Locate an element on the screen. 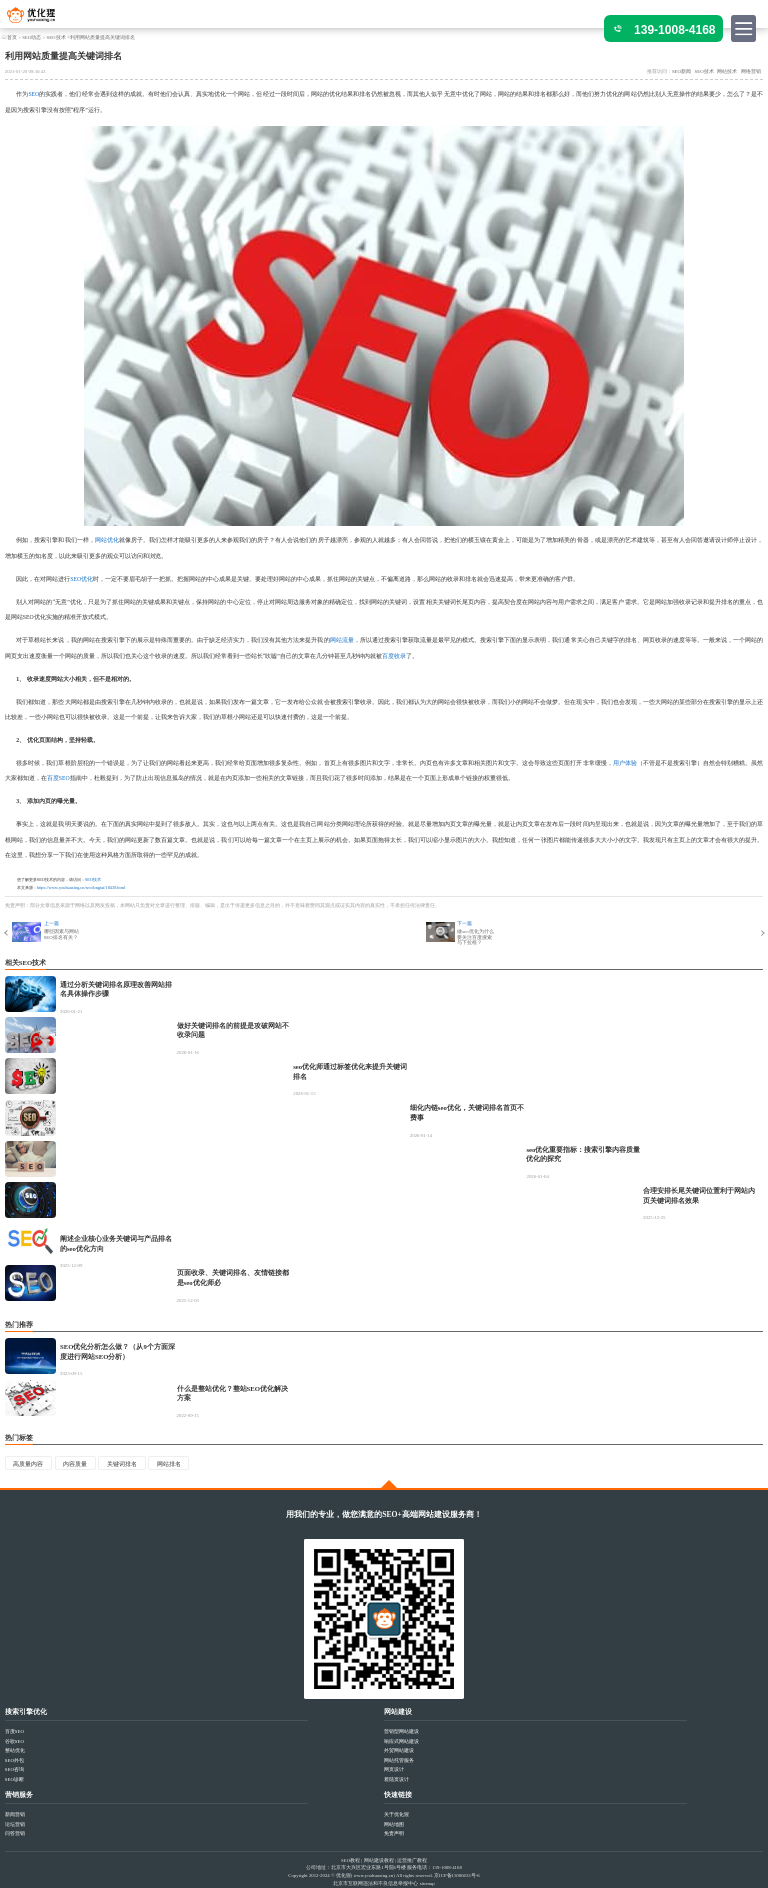 The height and width of the screenshot is (1888, 768). 网站排名 is located at coordinates (169, 1464).